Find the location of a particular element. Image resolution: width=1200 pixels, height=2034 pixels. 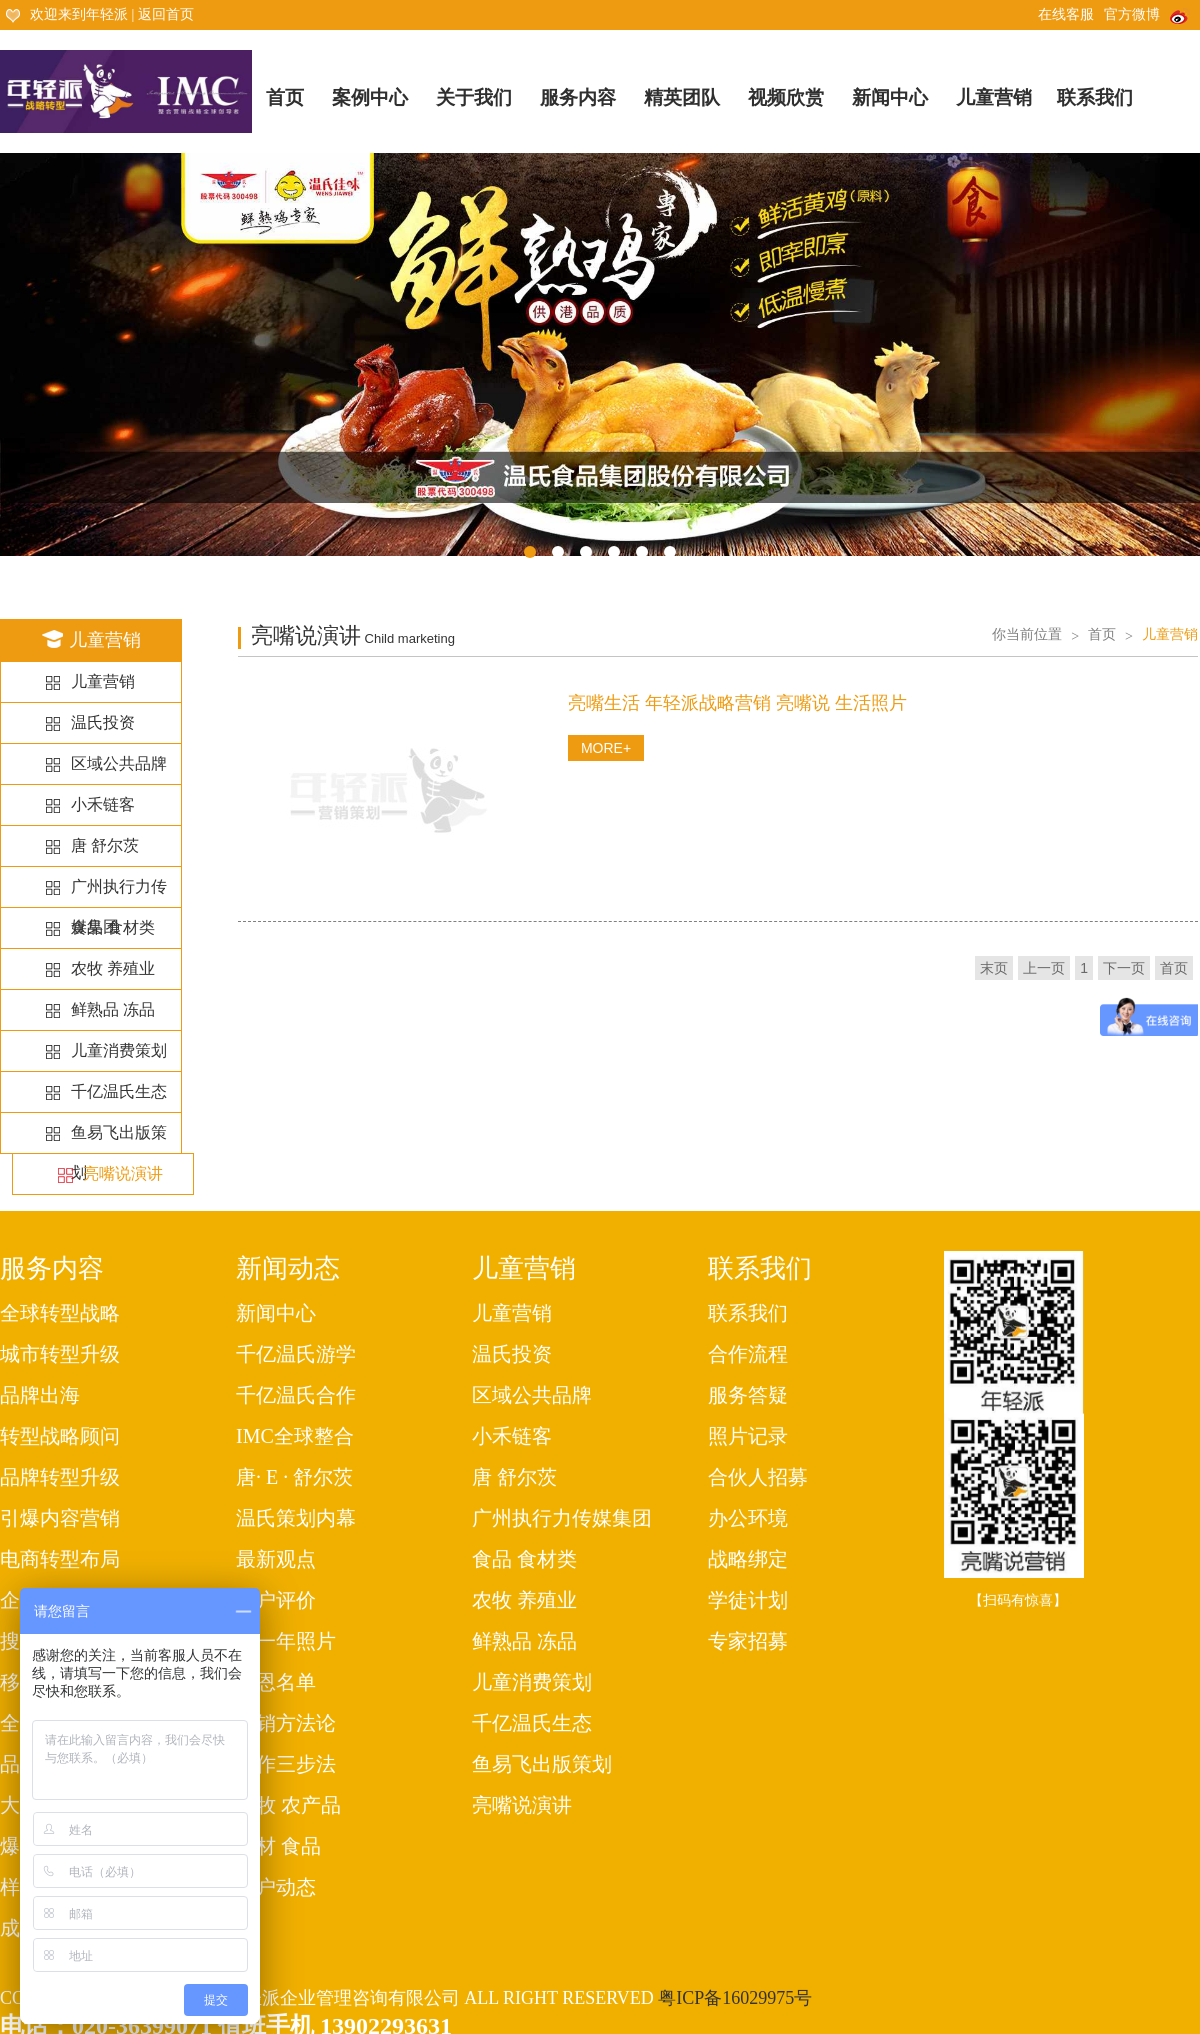

千亿温氏生态 is located at coordinates (119, 1091).